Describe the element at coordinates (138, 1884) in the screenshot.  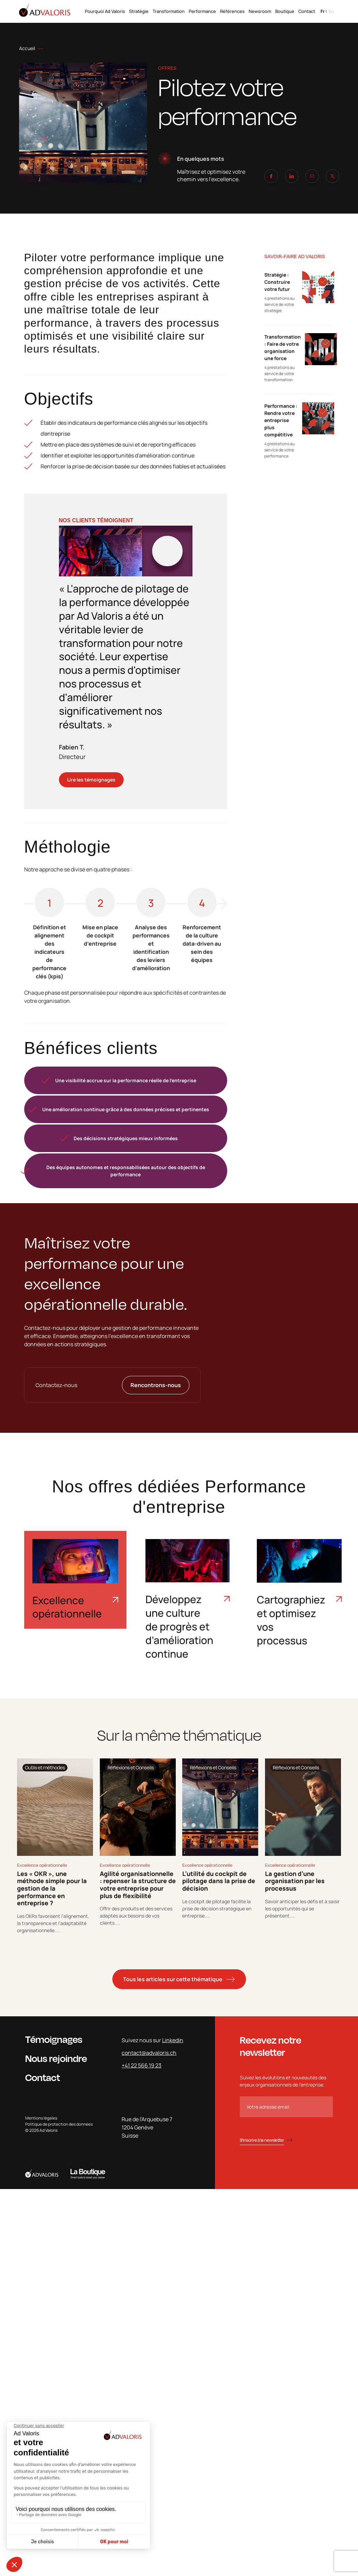
I see `Agilité organisationnelle : repenser la structure de votre entreprise pour plus de flexibilité` at that location.